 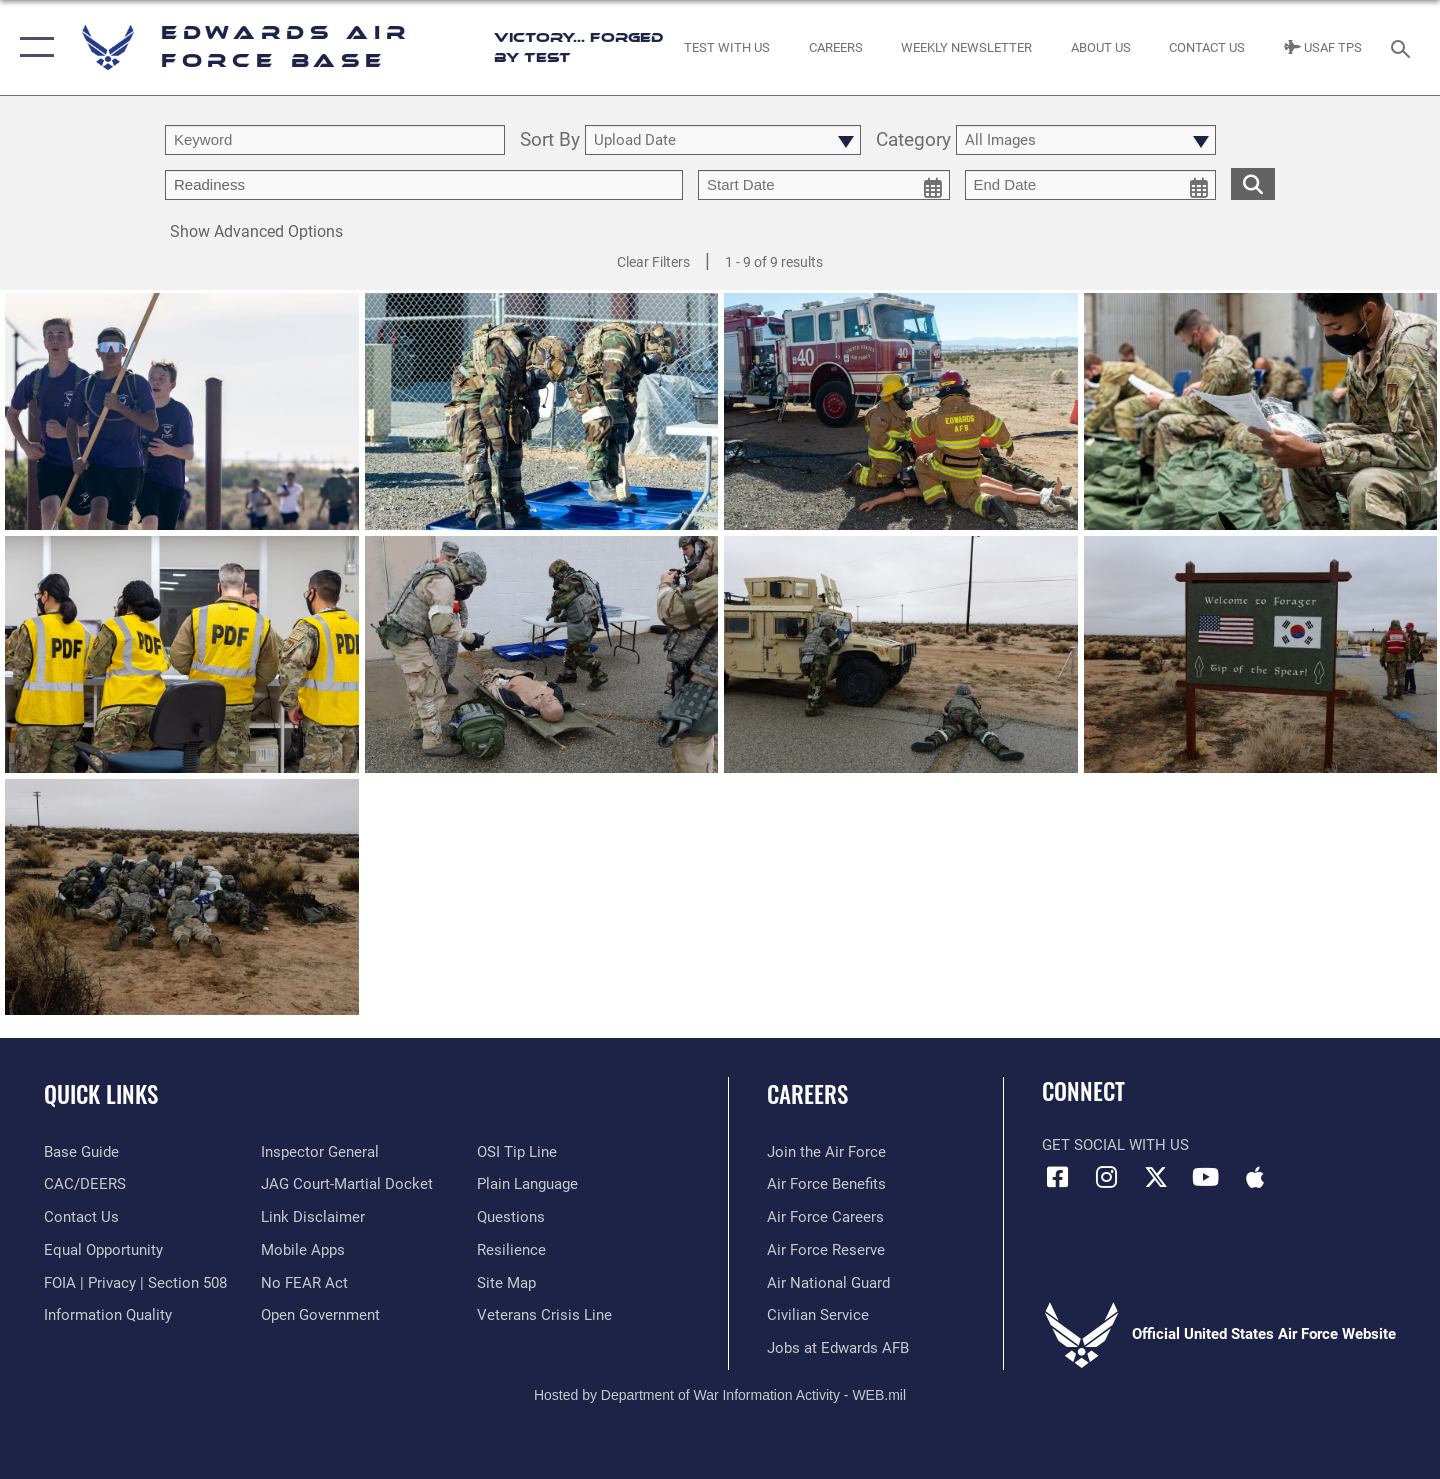 What do you see at coordinates (304, 1283) in the screenshot?
I see `[Link to Air Force No FEAR Act resources opens in a new window]` at bounding box center [304, 1283].